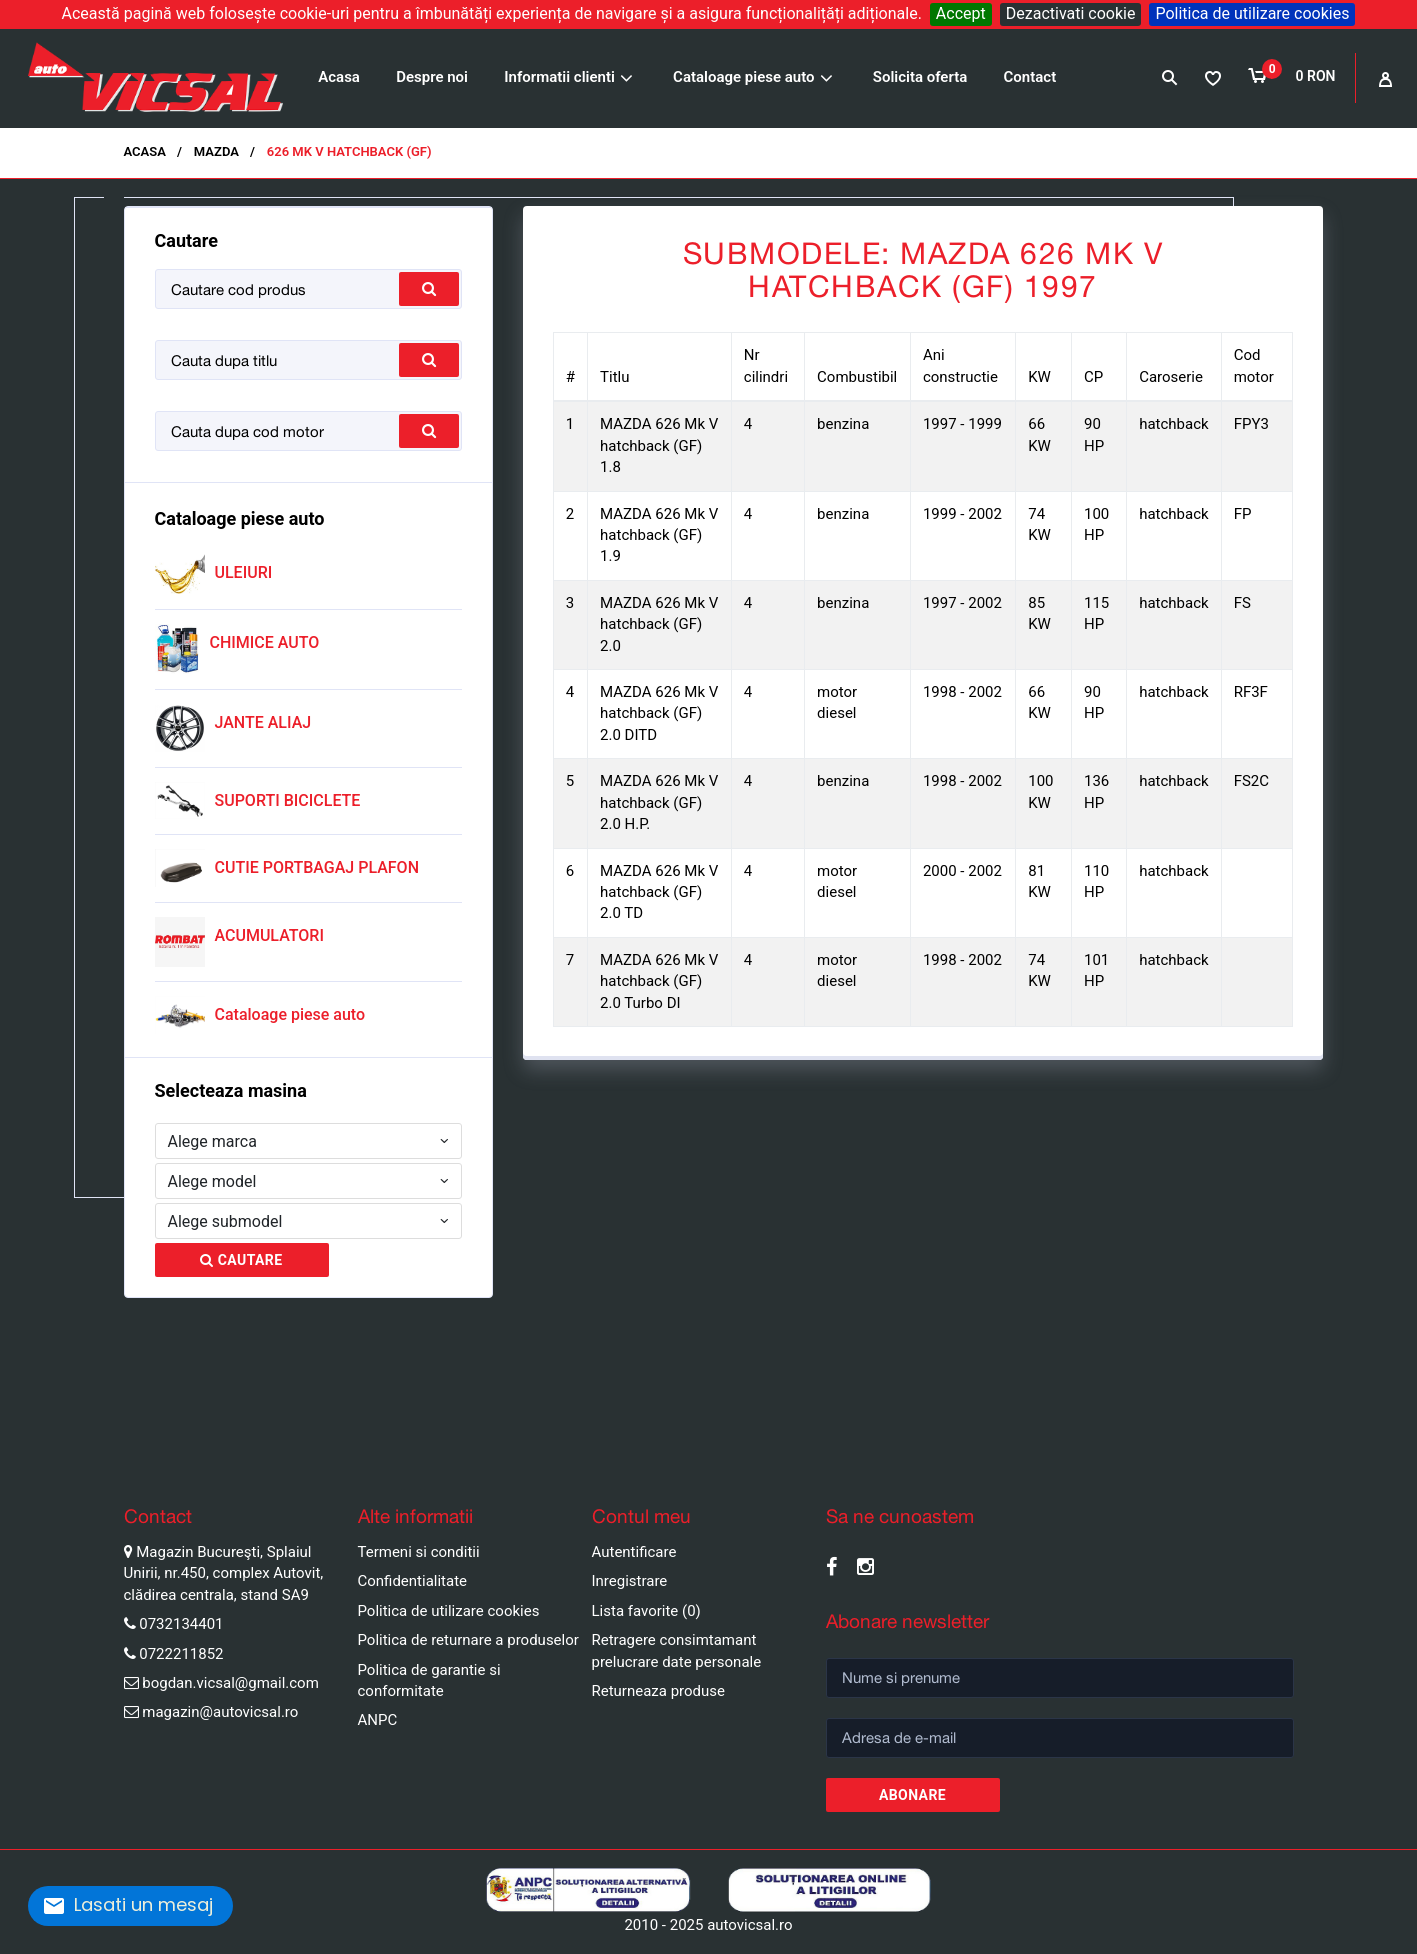 The image size is (1417, 1954). Describe the element at coordinates (743, 77) in the screenshot. I see `Cataloage piese auto` at that location.